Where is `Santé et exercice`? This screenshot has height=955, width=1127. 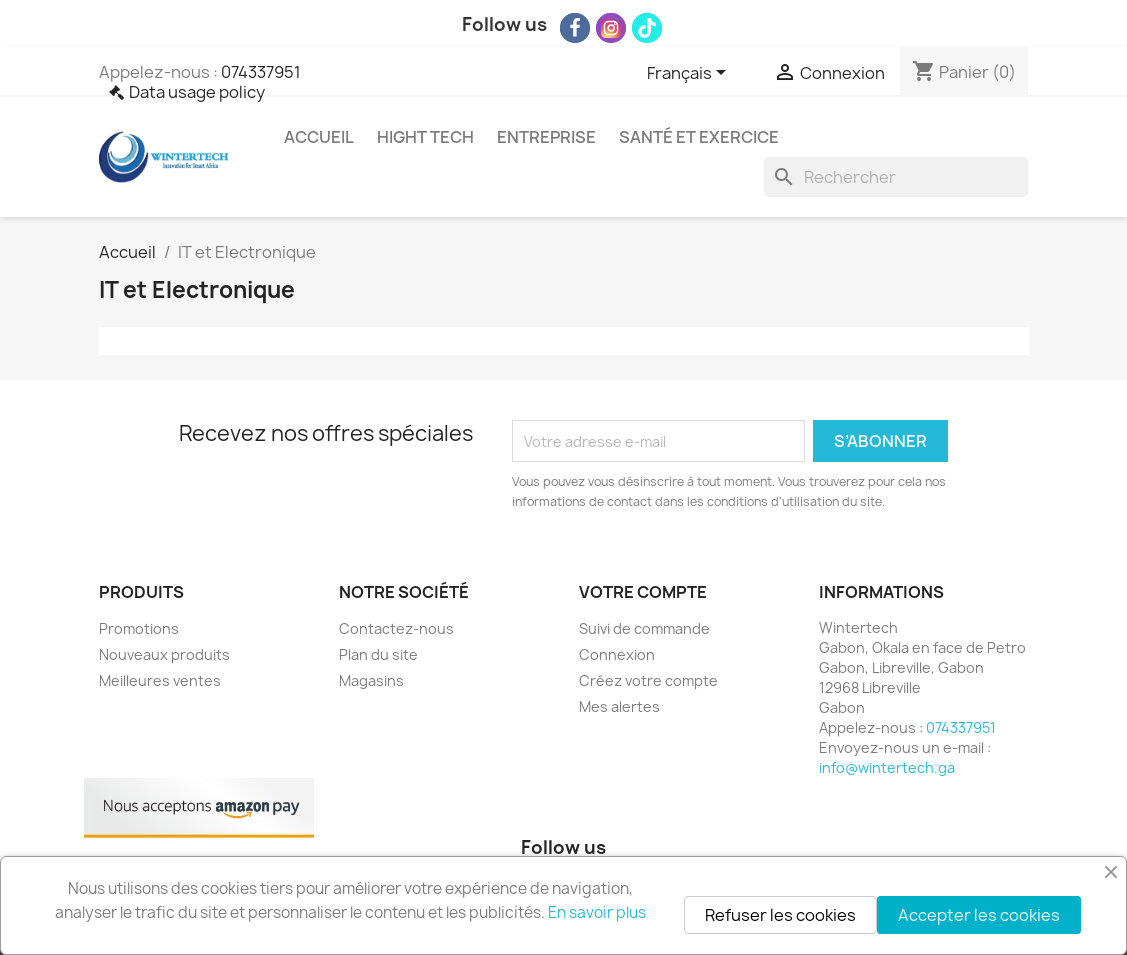 Santé et exercice is located at coordinates (699, 137).